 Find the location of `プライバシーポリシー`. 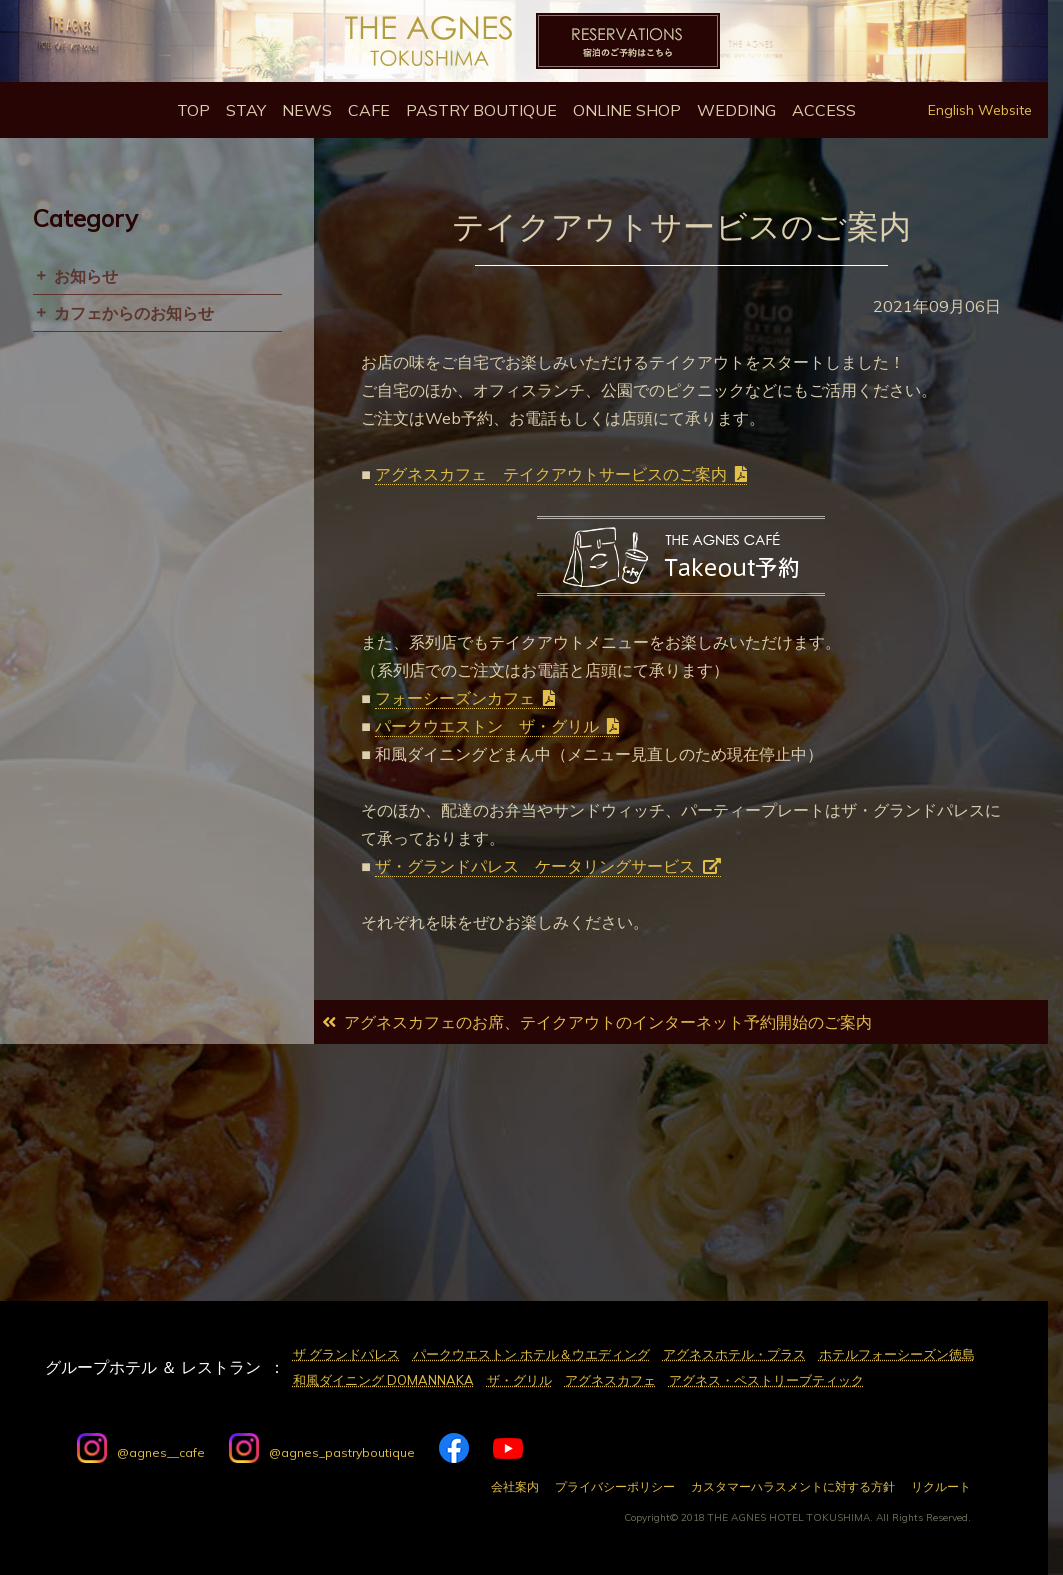

プライバシーポリシー is located at coordinates (615, 1487).